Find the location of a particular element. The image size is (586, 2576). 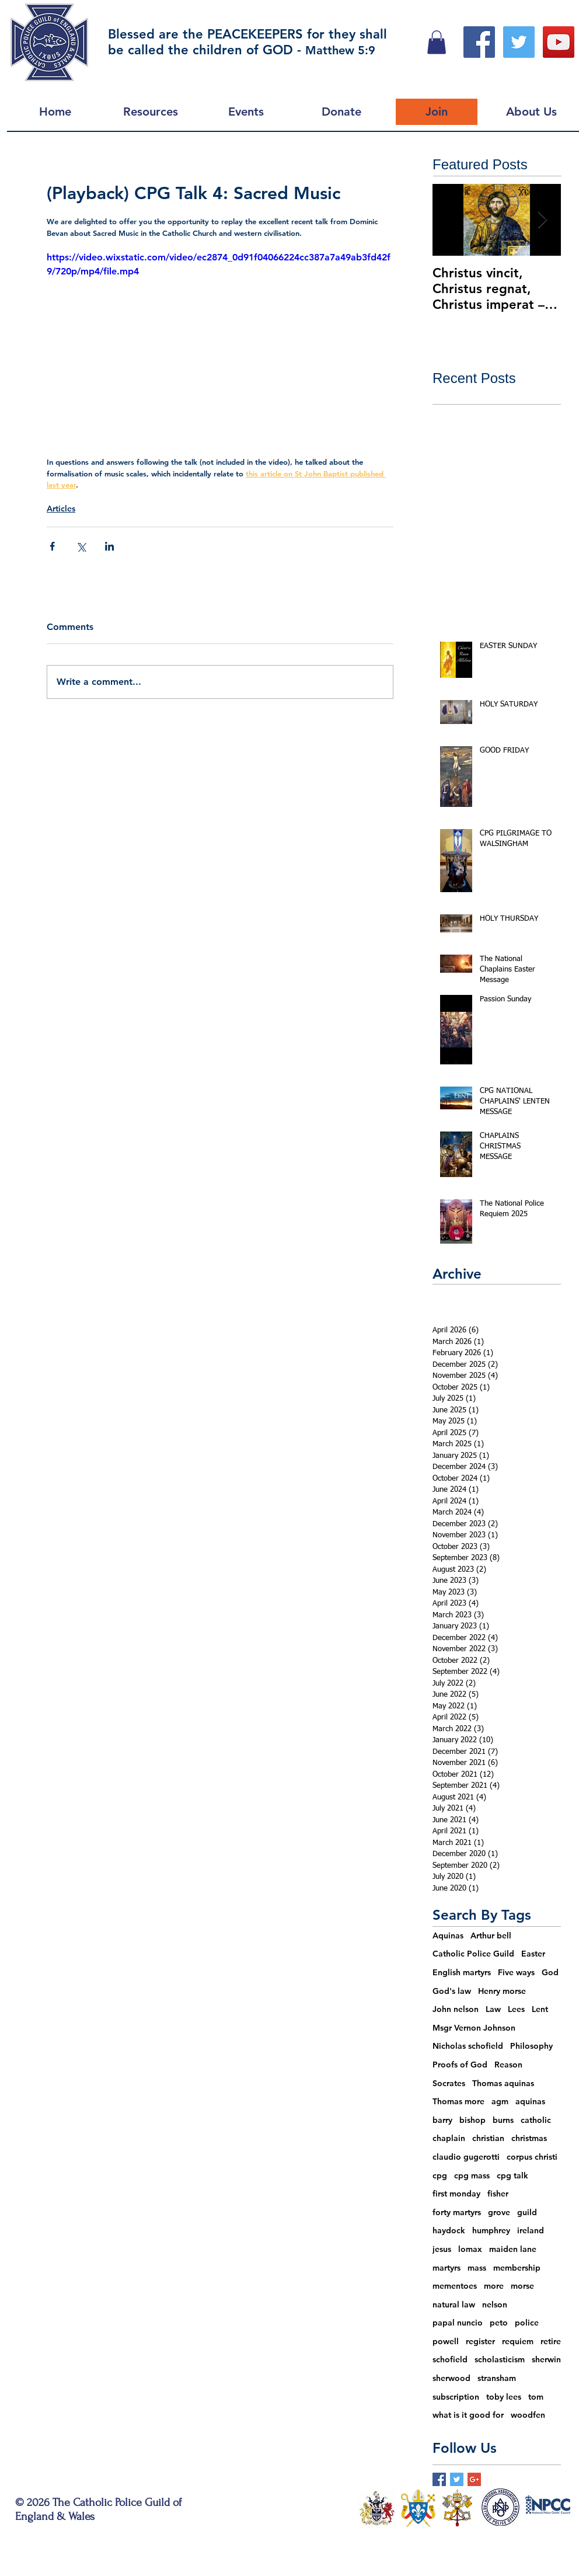

Henry morse is located at coordinates (502, 1991).